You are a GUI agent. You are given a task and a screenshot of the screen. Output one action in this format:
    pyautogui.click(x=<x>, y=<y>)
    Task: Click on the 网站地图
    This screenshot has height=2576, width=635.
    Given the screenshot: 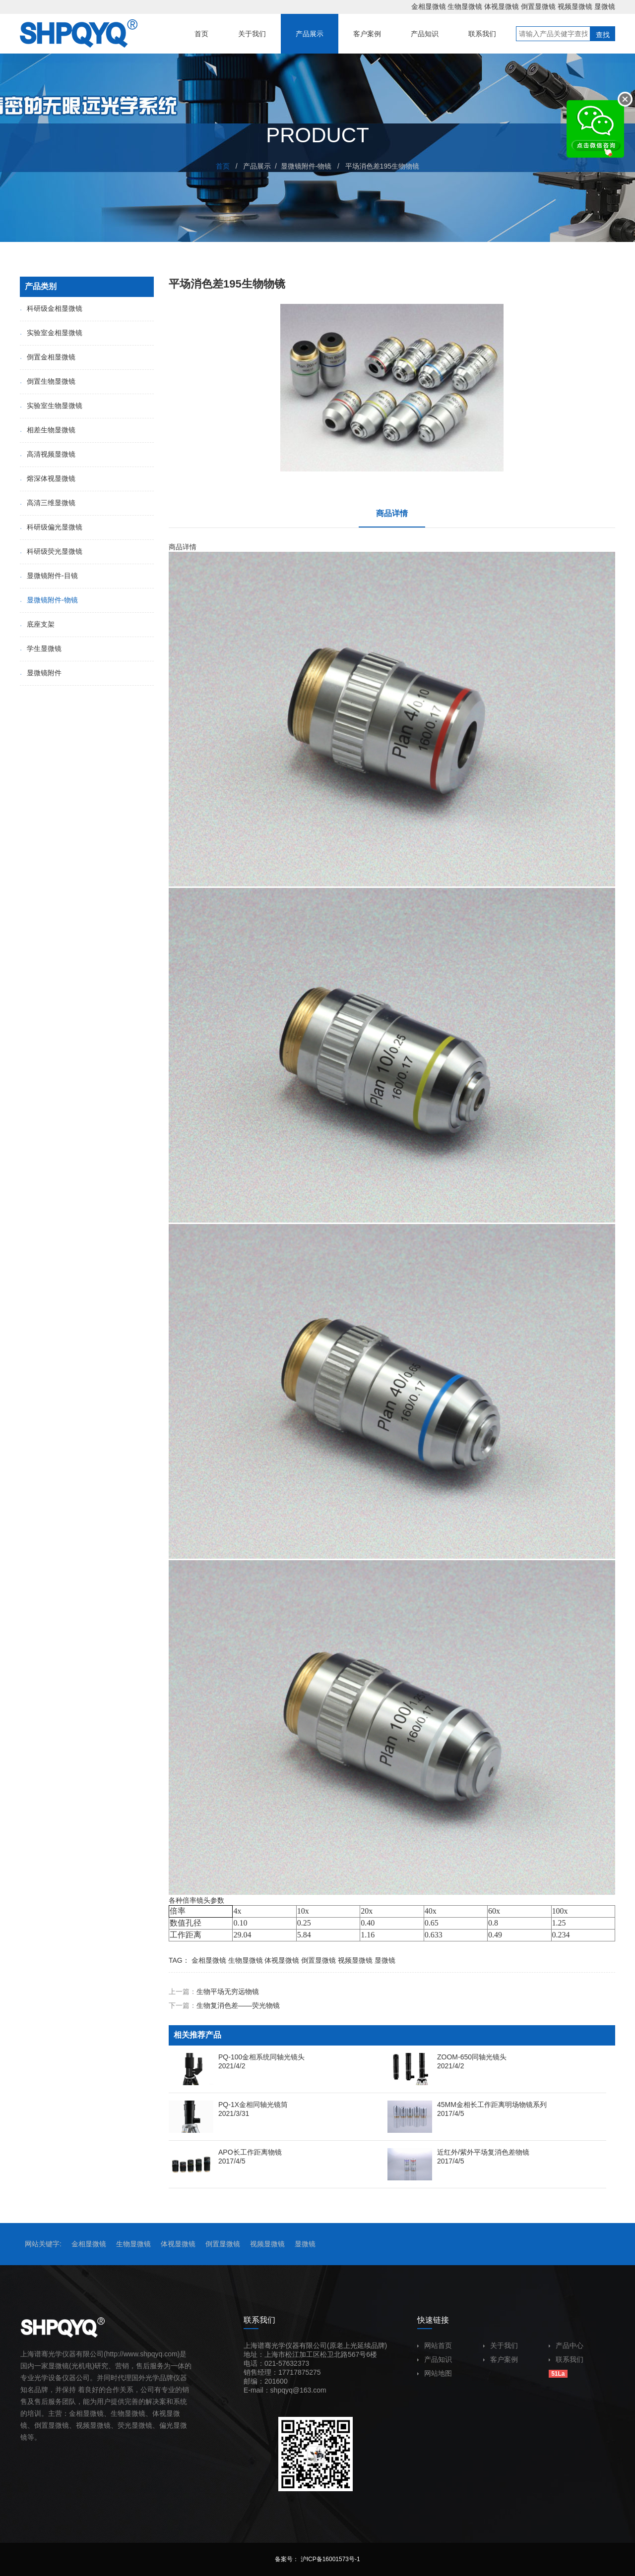 What is the action you would take?
    pyautogui.click(x=434, y=2373)
    